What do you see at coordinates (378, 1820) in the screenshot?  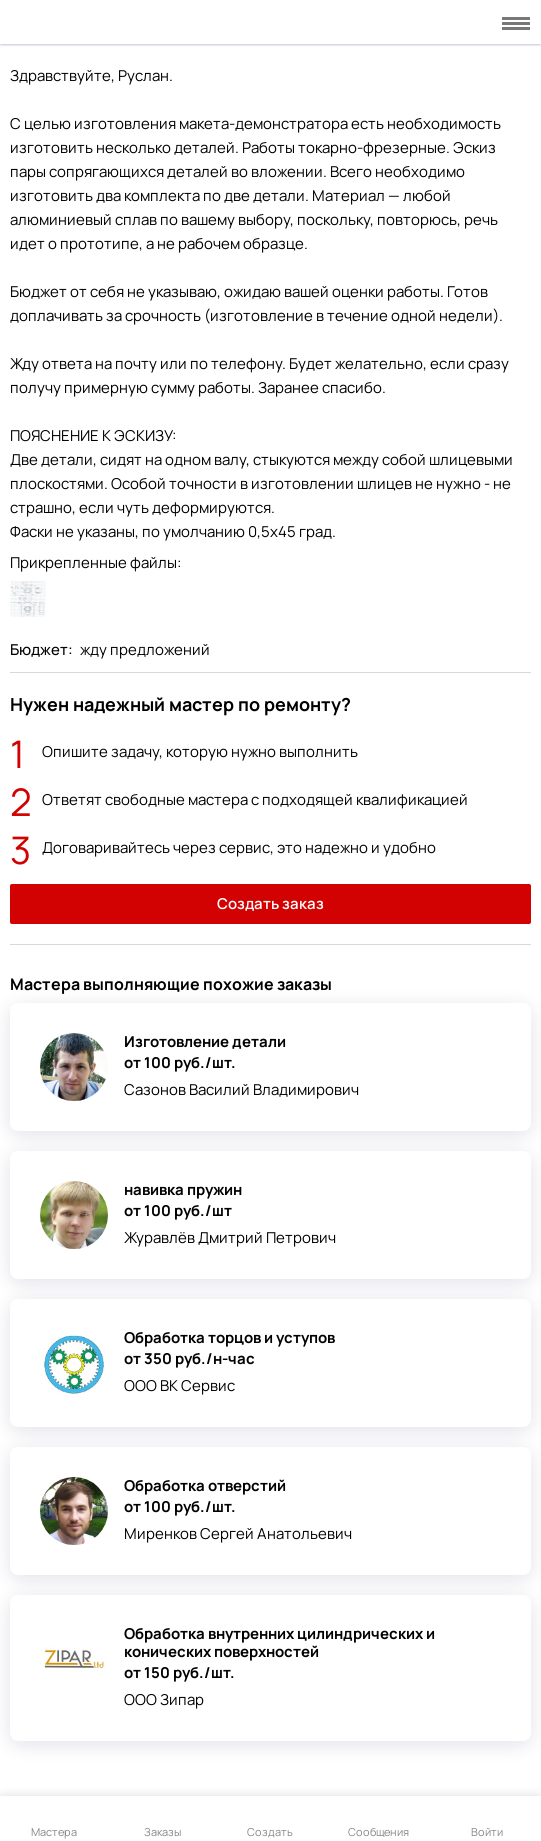 I see `Сообщения` at bounding box center [378, 1820].